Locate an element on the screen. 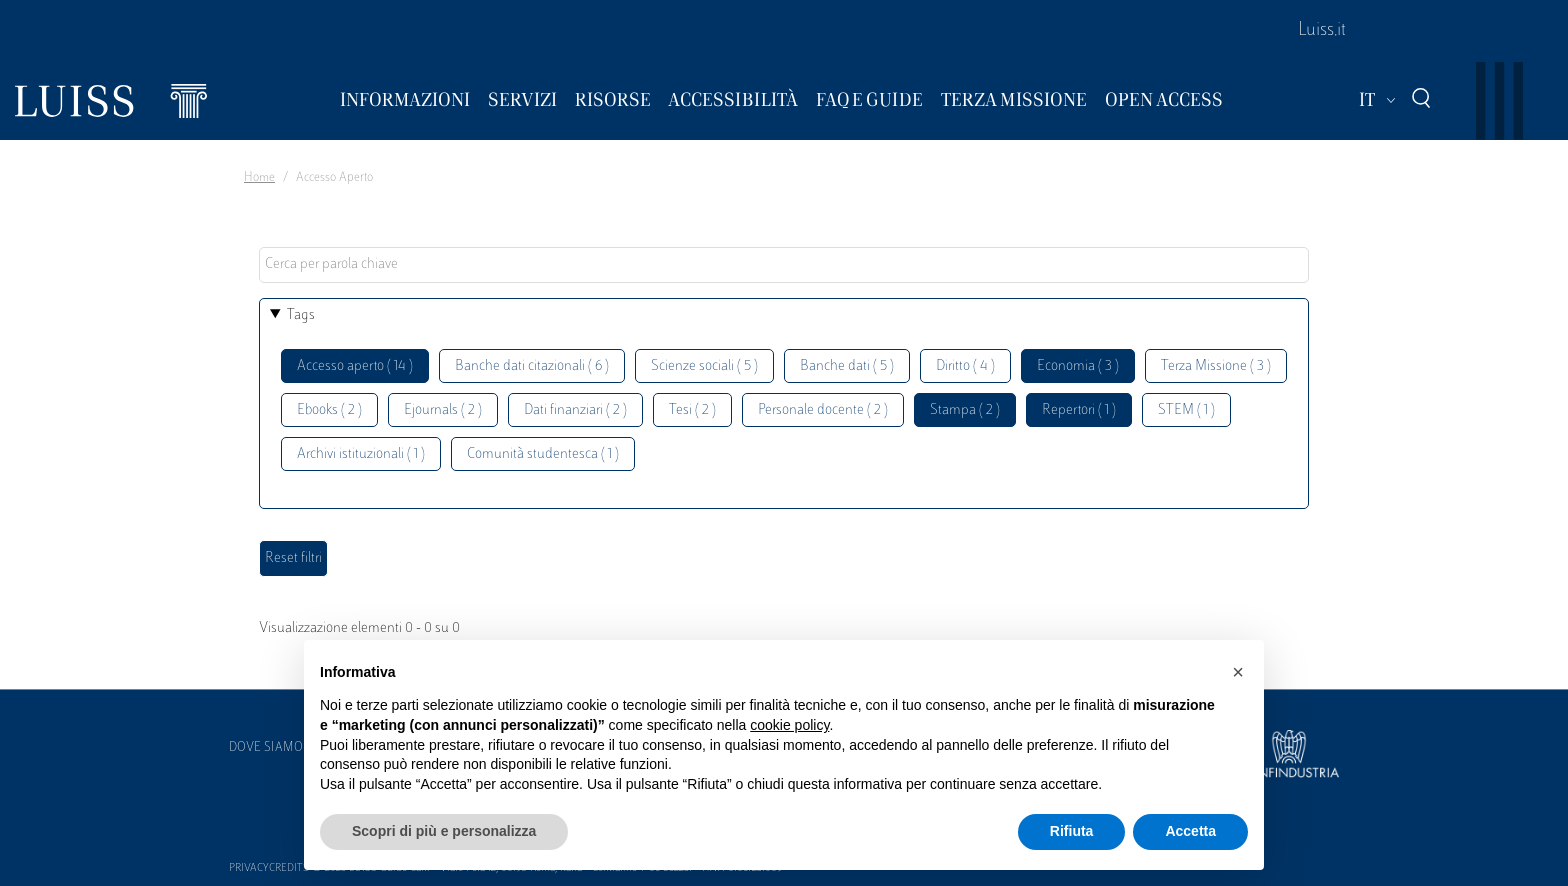 The image size is (1568, 886). Rifiuta [button] is located at coordinates (1072, 831).